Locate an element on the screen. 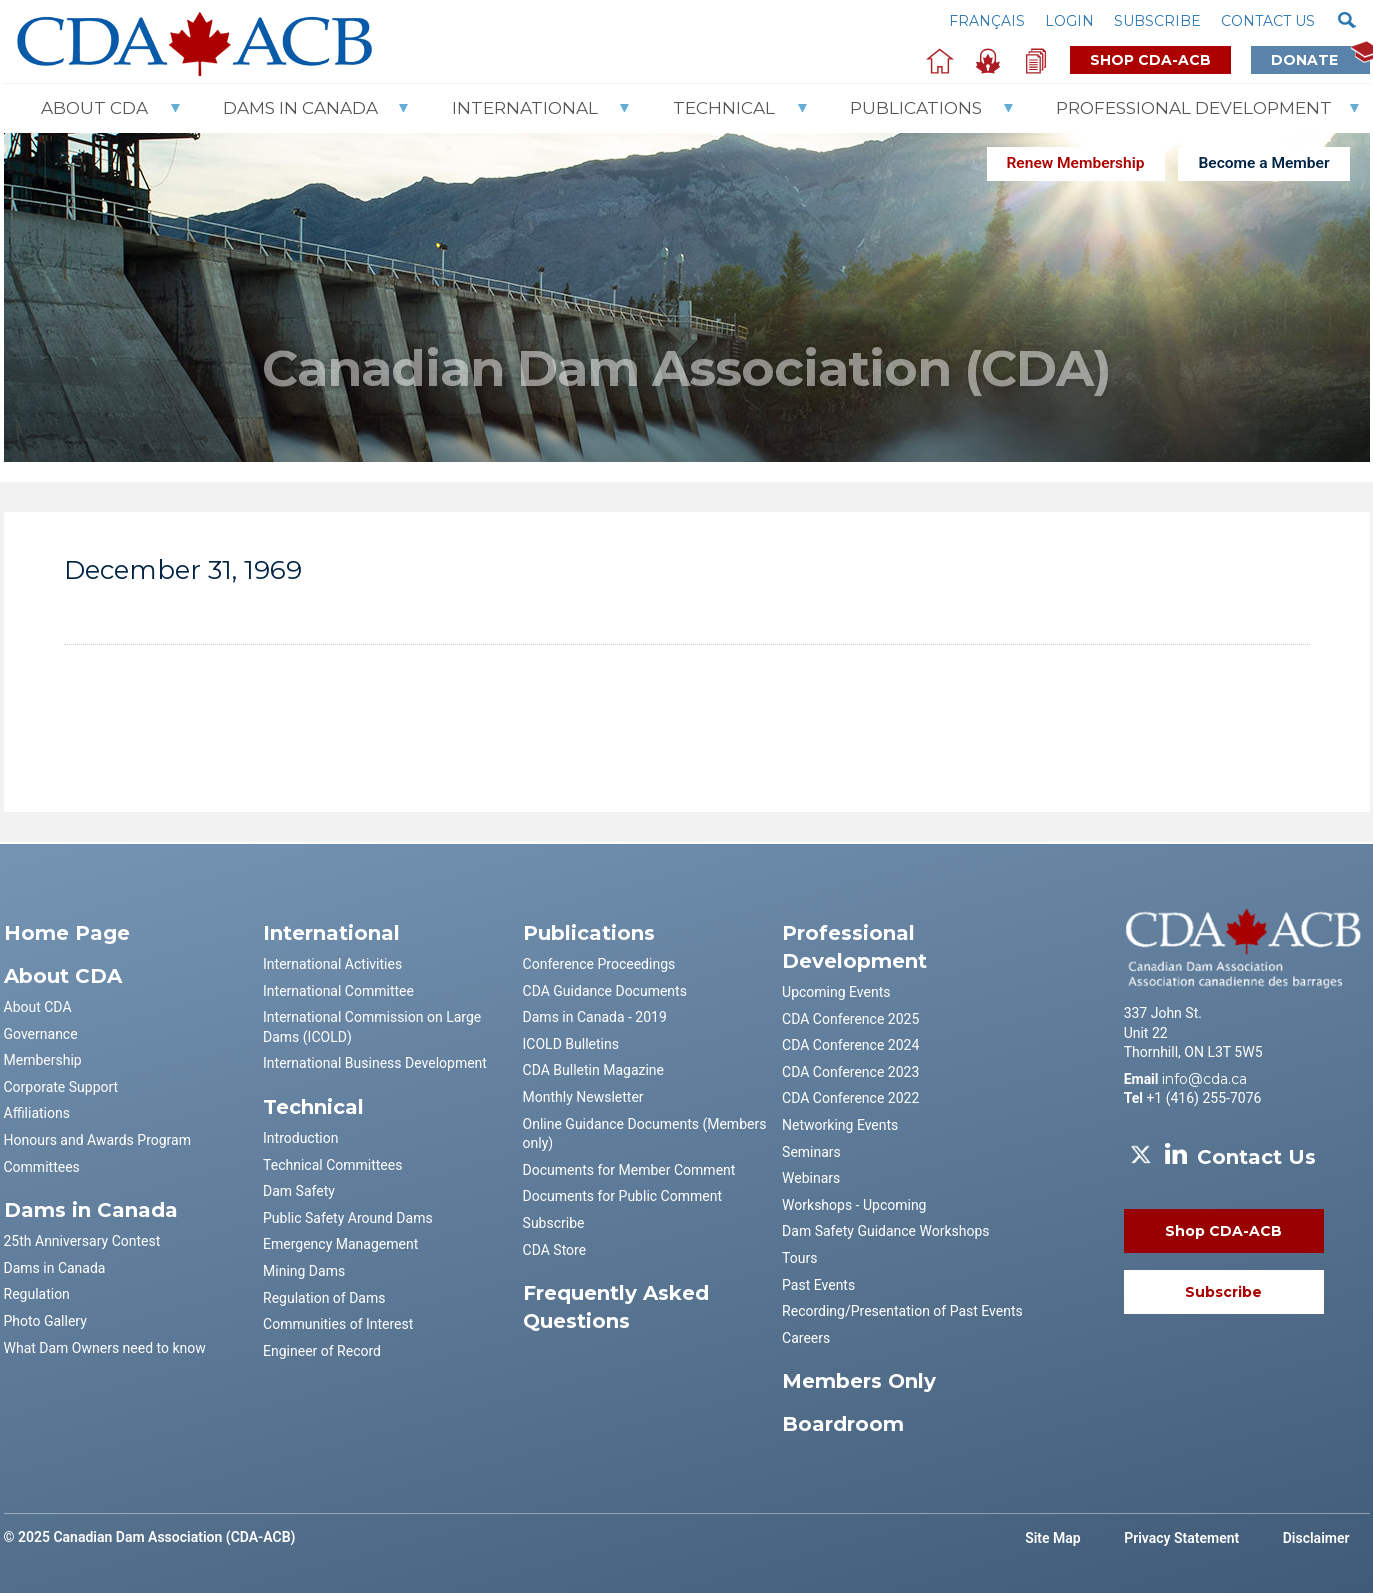  Governance is located at coordinates (41, 1034).